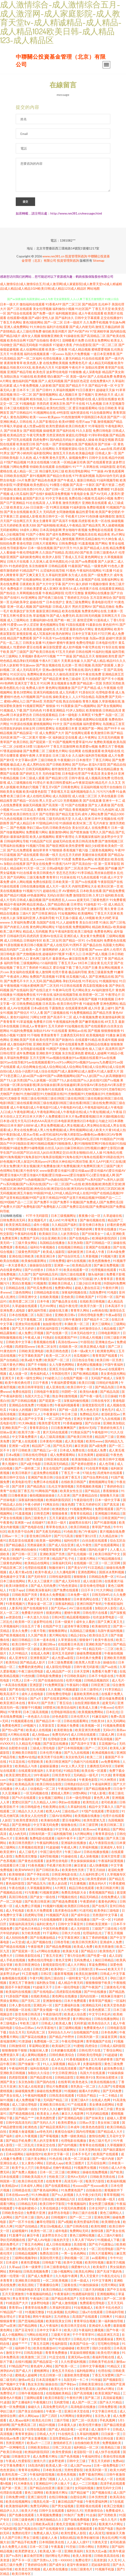 The width and height of the screenshot is (126, 2576). What do you see at coordinates (29, 900) in the screenshot?
I see `日韩成人极品视频` at bounding box center [29, 900].